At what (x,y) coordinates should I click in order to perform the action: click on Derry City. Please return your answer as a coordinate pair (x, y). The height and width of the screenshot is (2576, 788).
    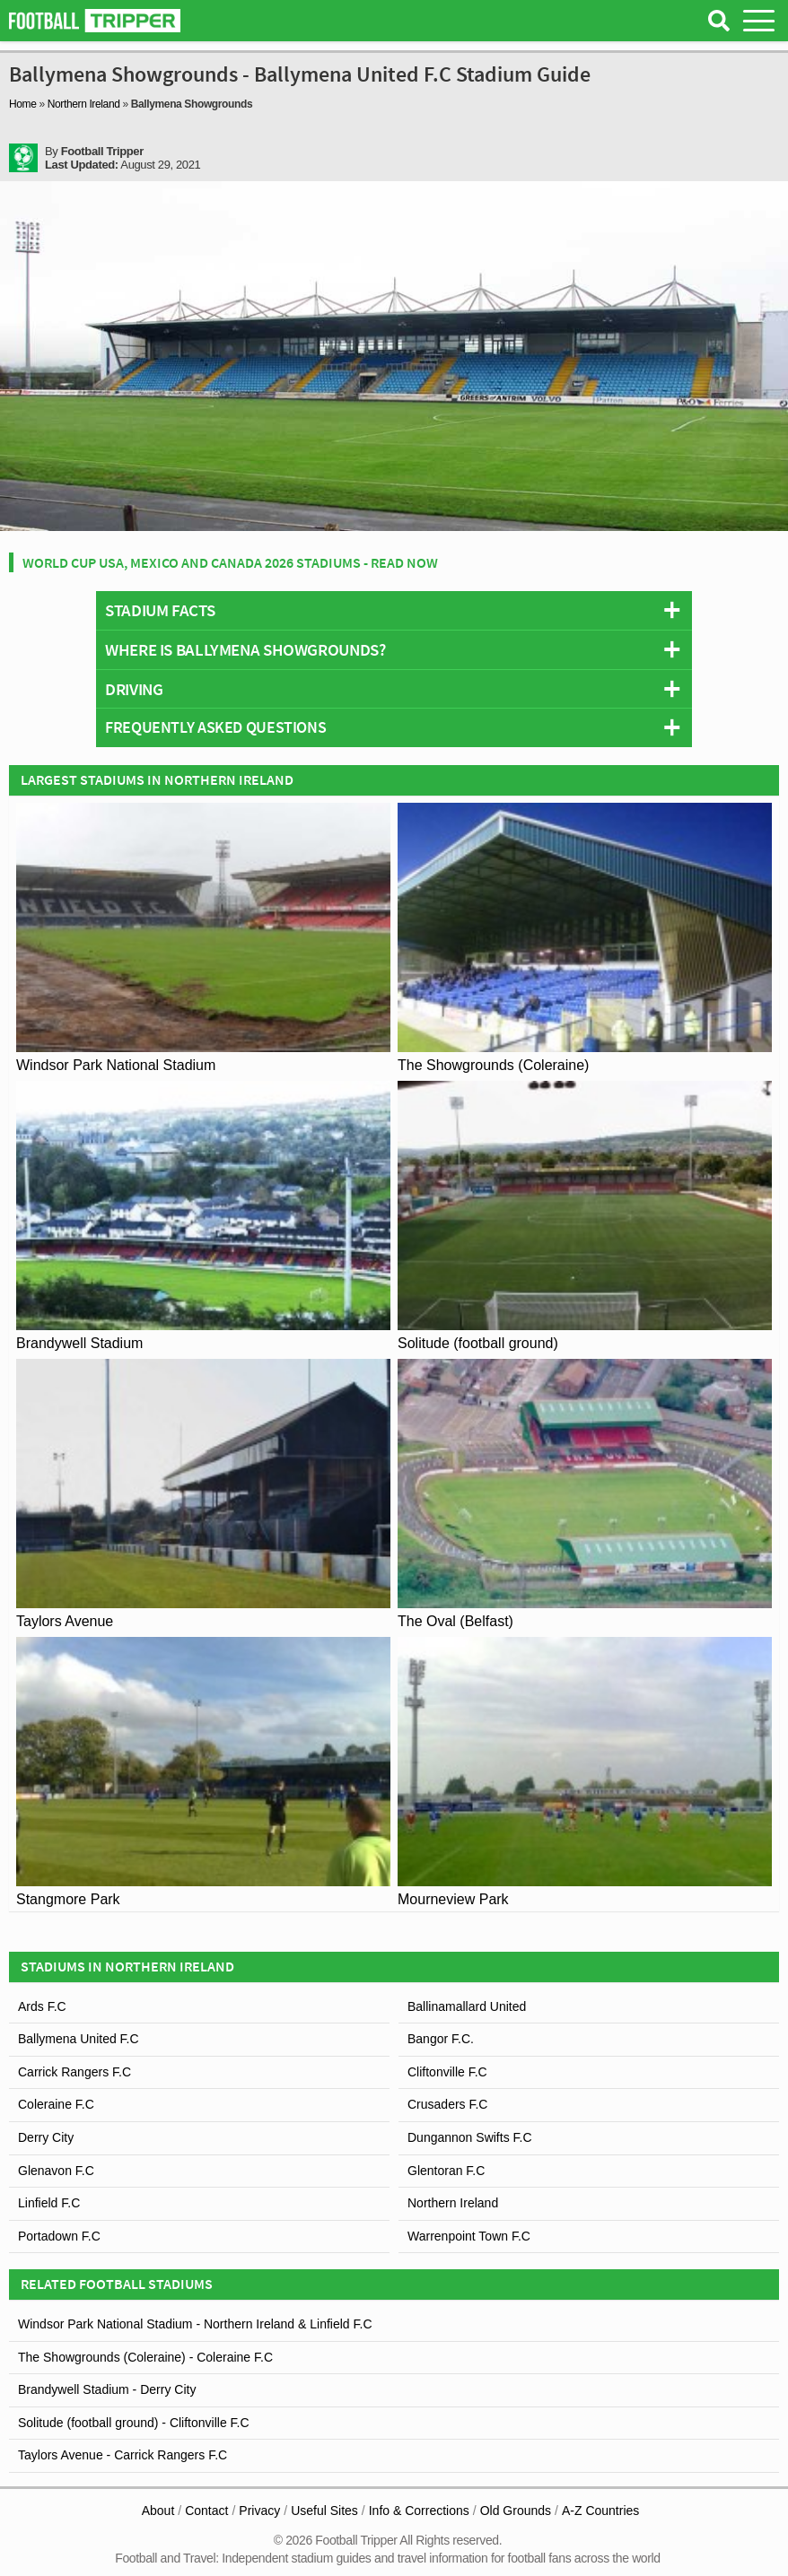
    Looking at the image, I should click on (46, 2137).